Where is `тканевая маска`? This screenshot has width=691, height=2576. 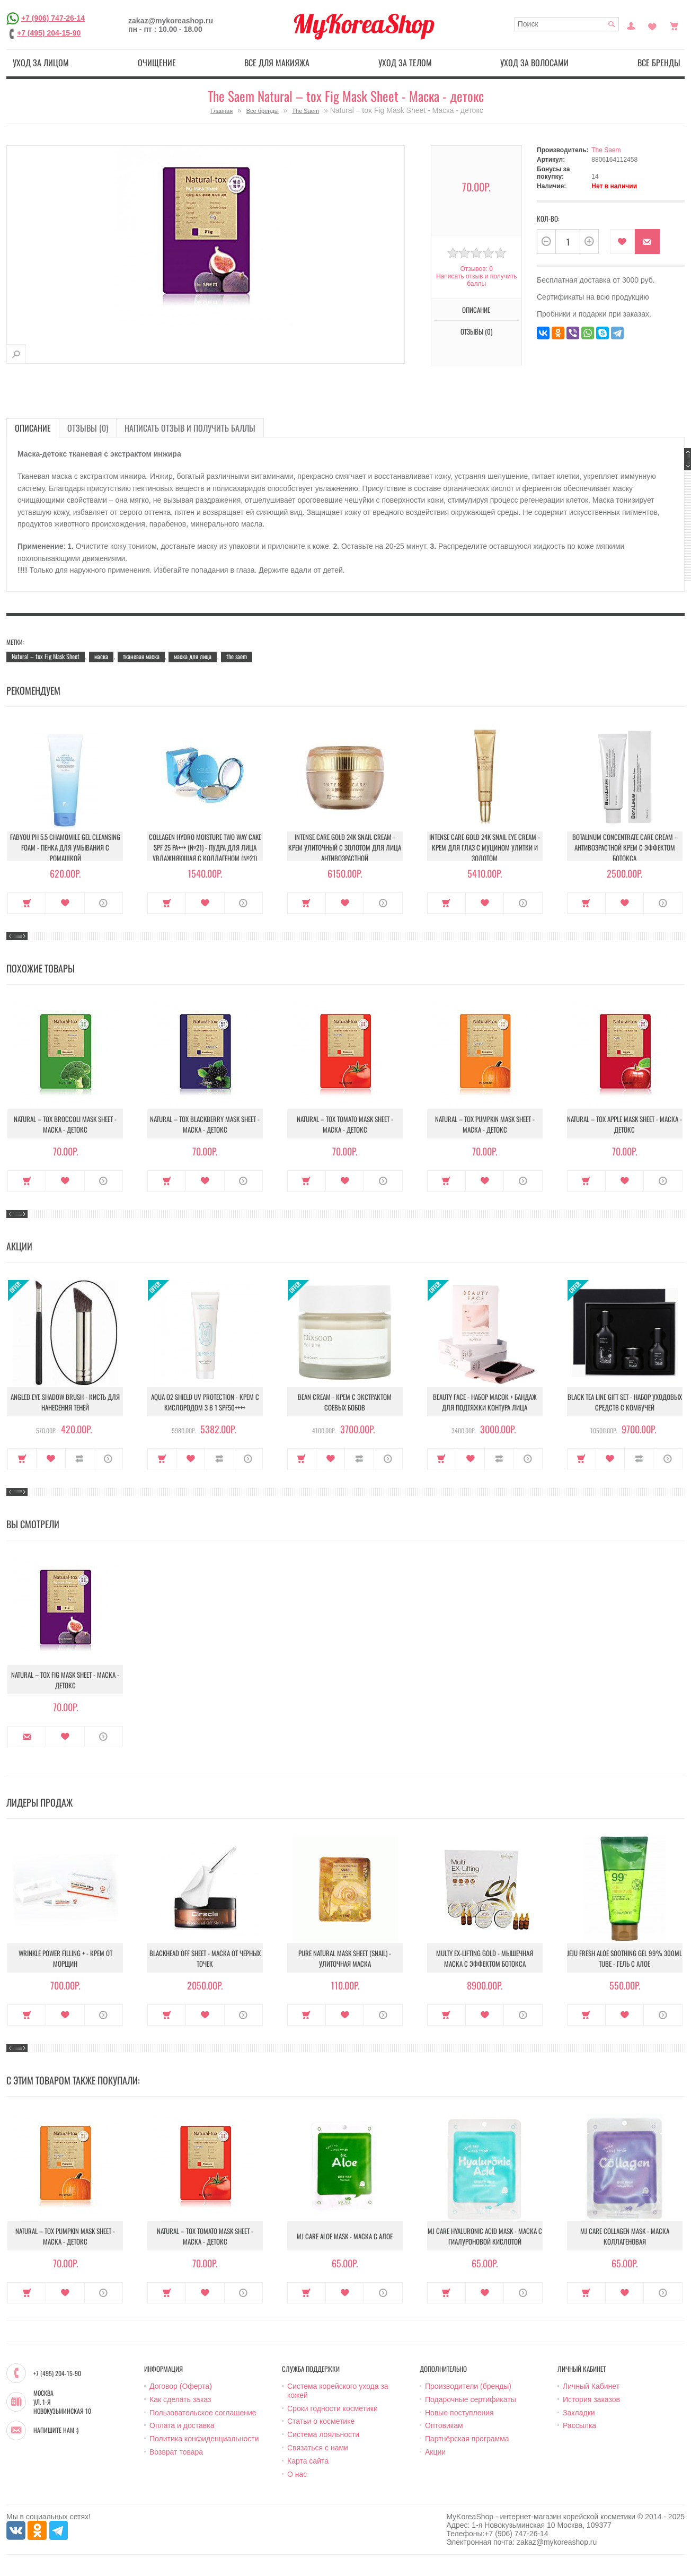
тканевая маска is located at coordinates (141, 656).